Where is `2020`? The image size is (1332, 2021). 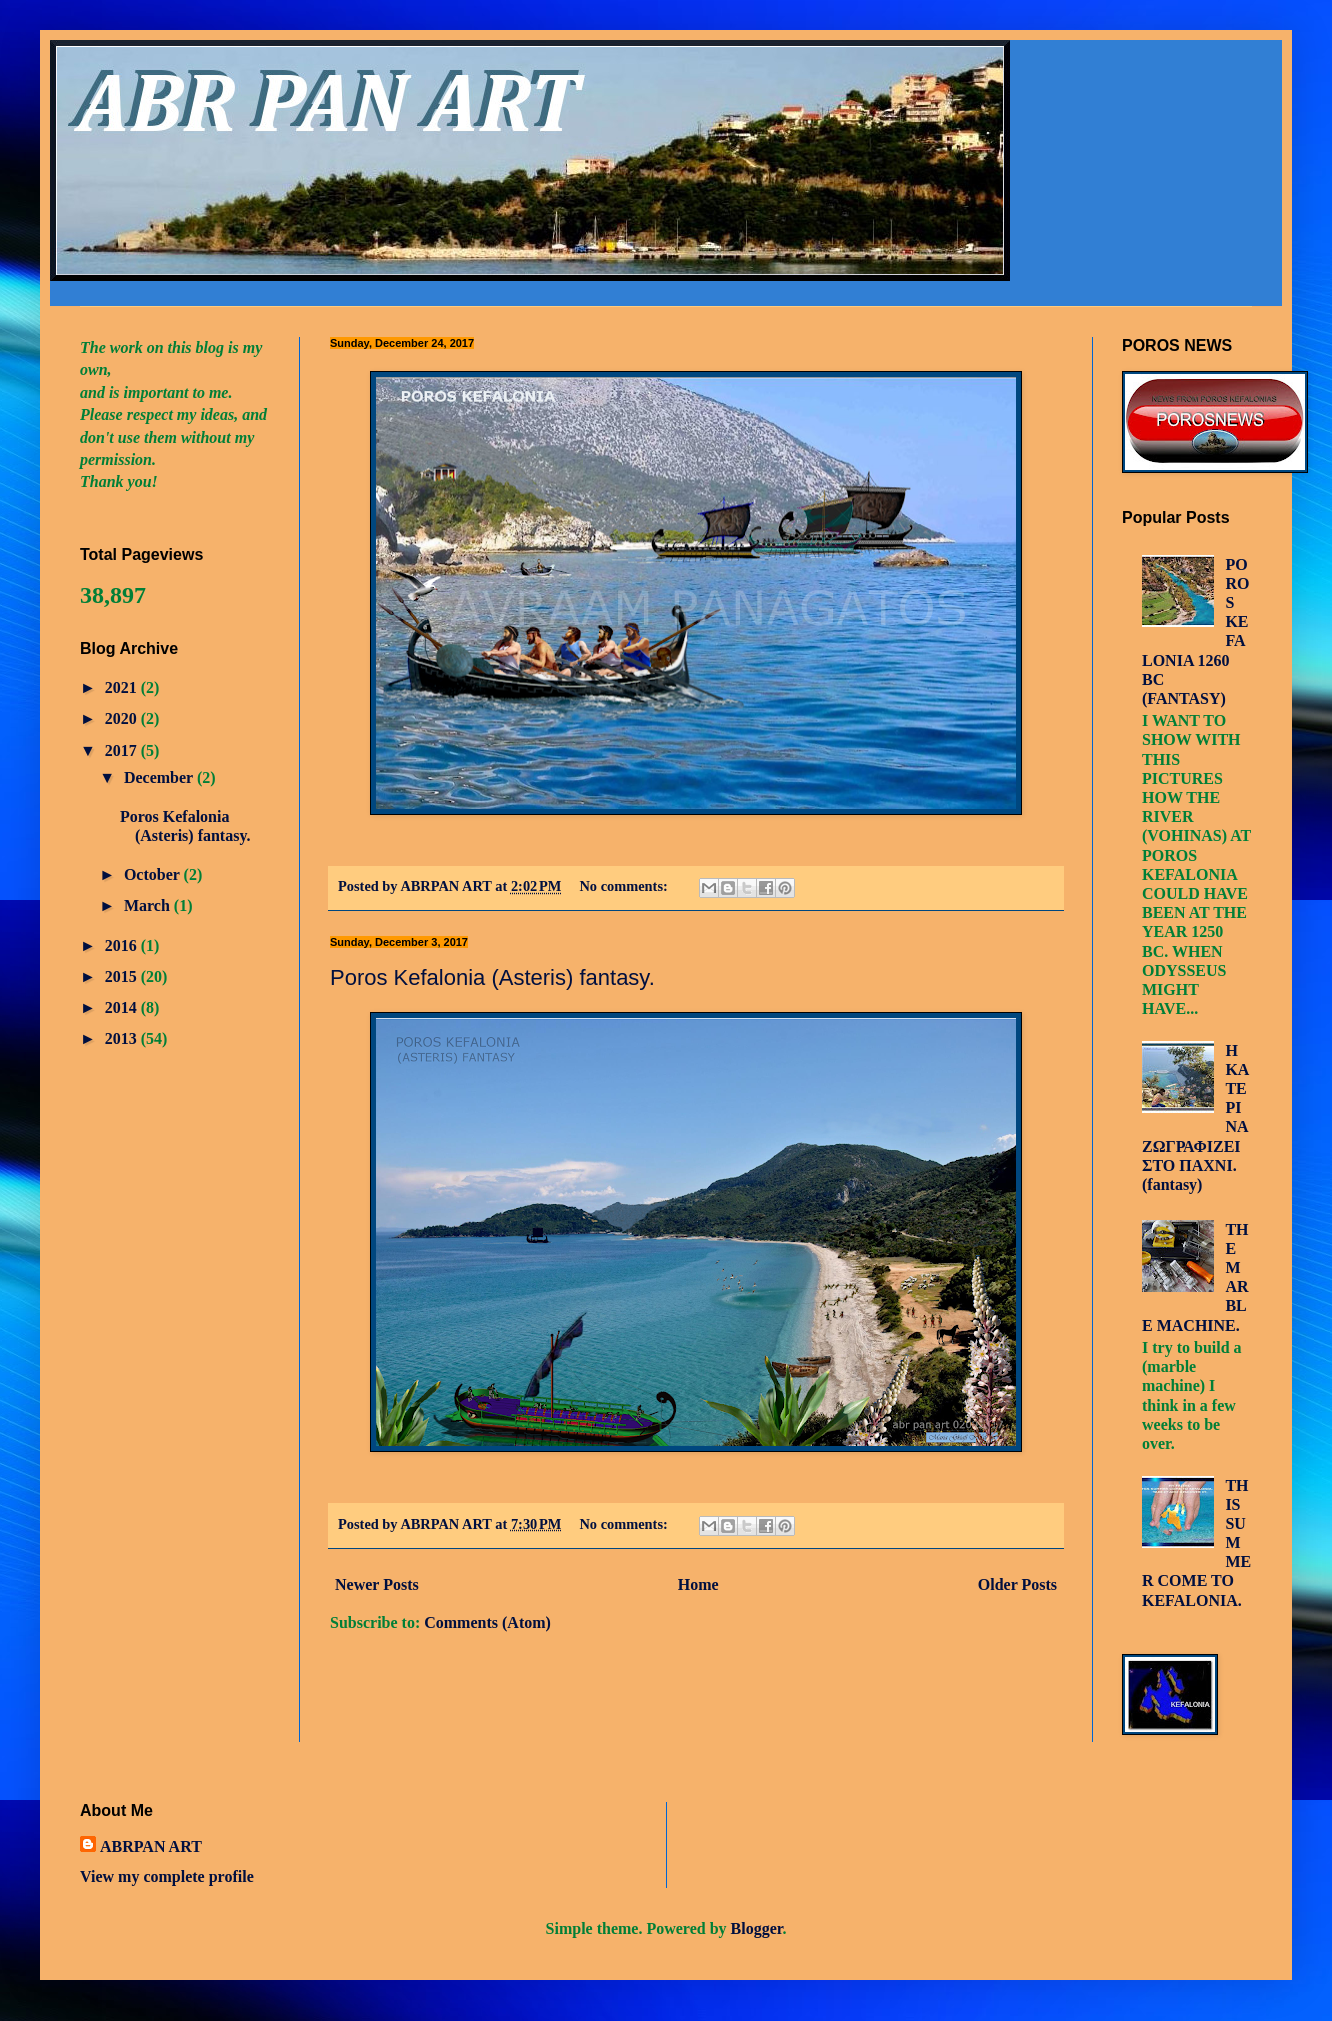 2020 is located at coordinates (123, 718).